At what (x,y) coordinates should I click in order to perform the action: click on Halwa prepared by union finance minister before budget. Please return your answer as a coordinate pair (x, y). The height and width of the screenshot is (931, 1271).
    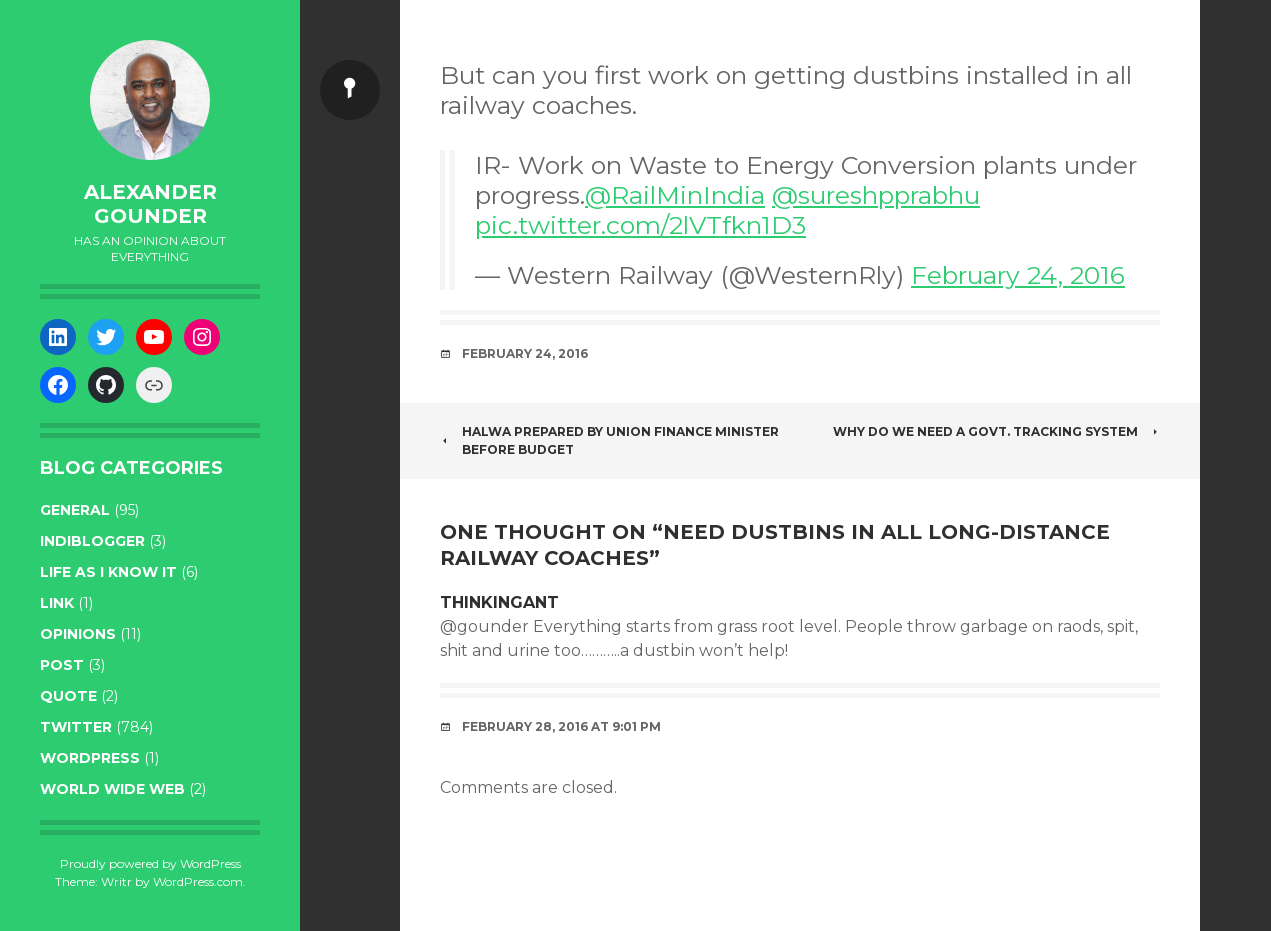
    Looking at the image, I should click on (609, 440).